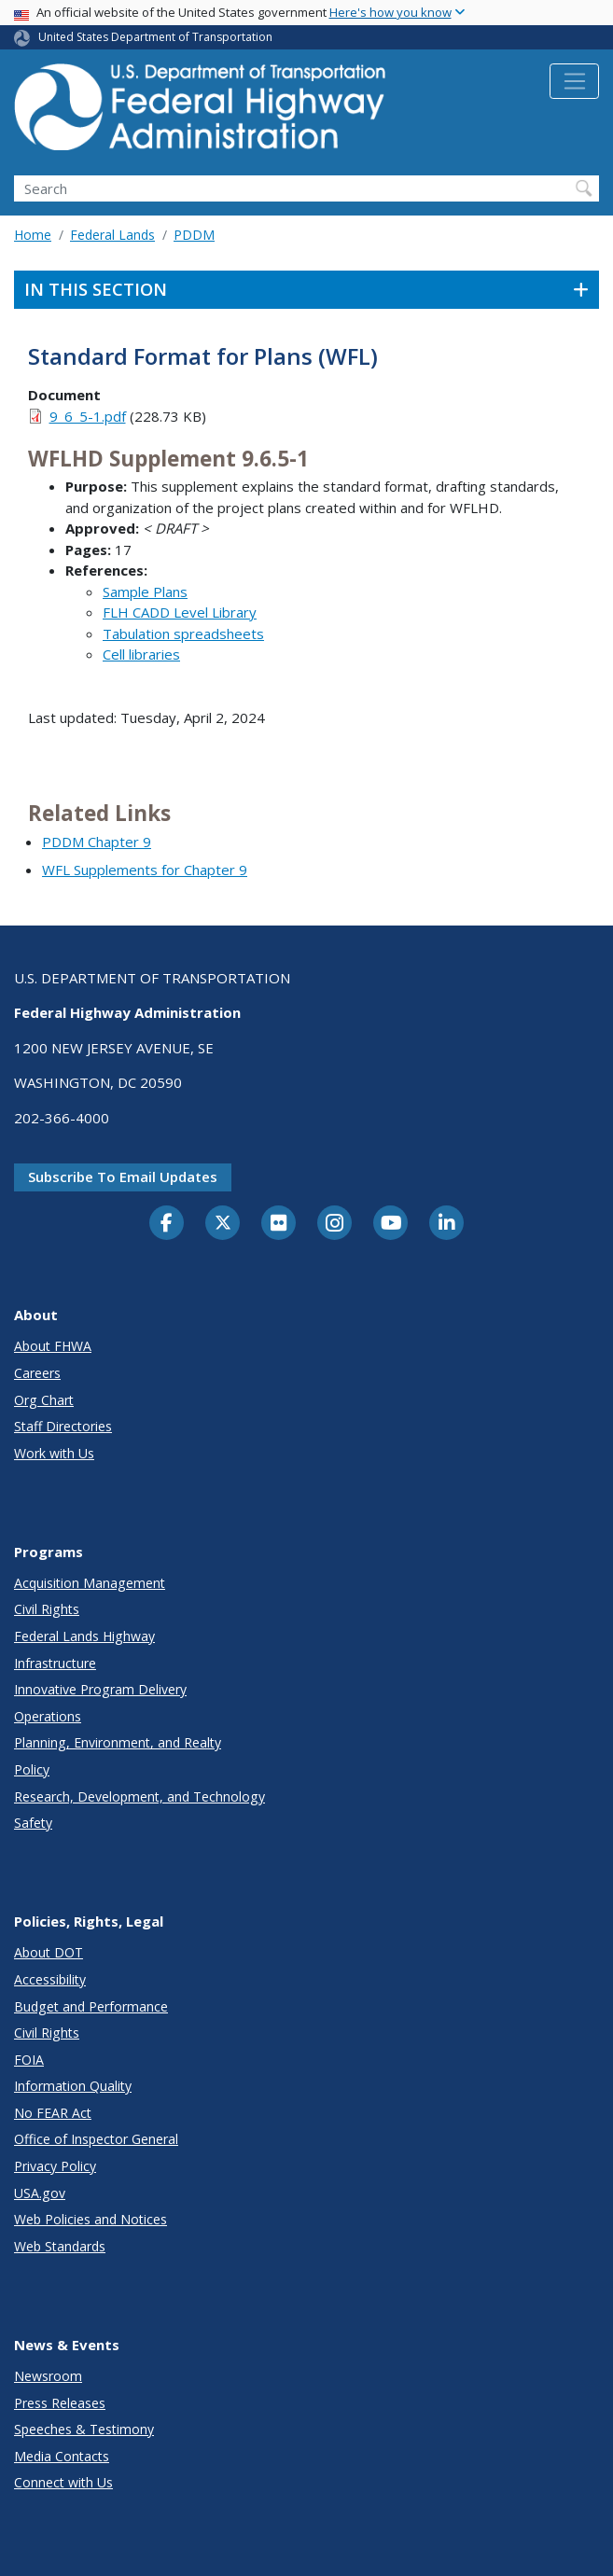 Image resolution: width=613 pixels, height=2576 pixels. Describe the element at coordinates (63, 2482) in the screenshot. I see `Connect with Us` at that location.